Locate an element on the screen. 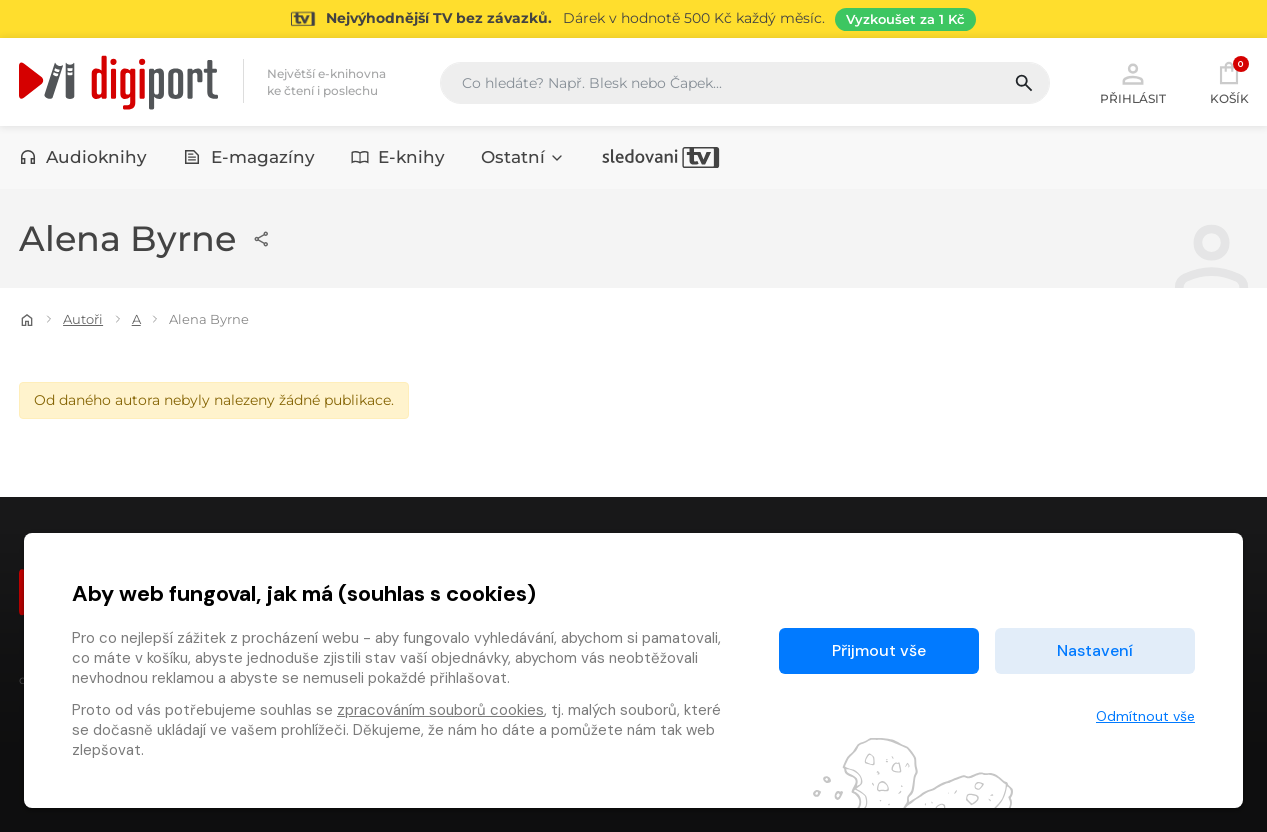  E-magazíny is located at coordinates (249, 157).